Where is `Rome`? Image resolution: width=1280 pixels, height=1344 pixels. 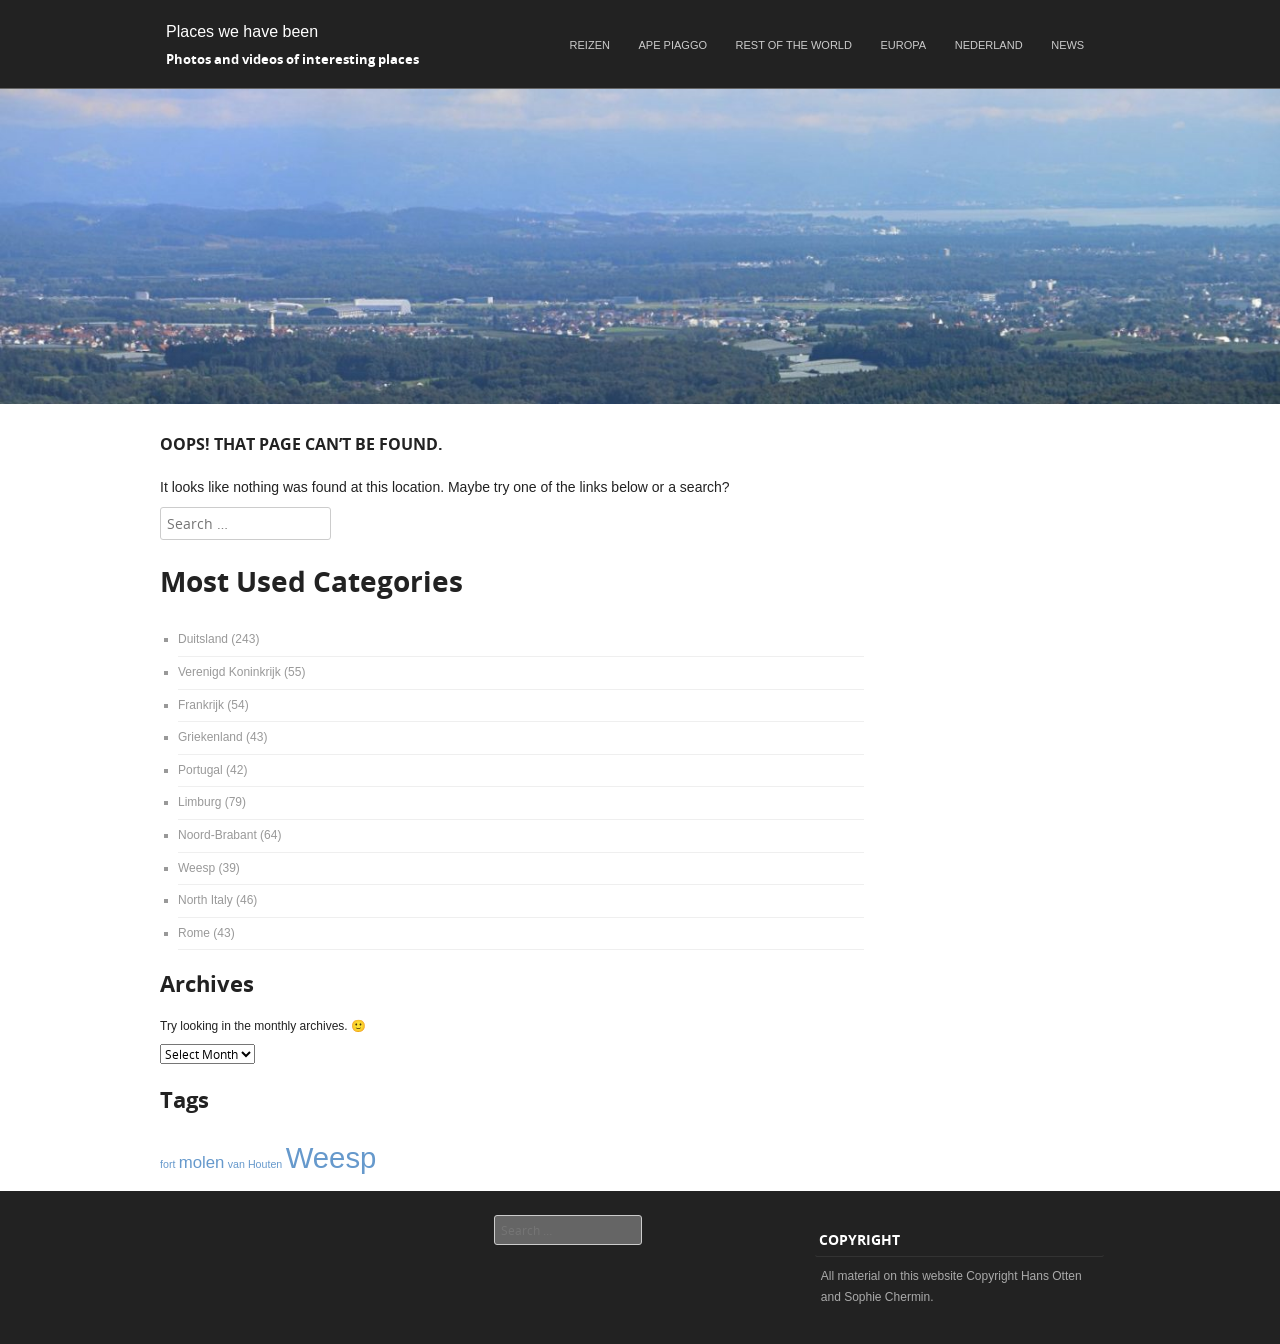 Rome is located at coordinates (194, 933).